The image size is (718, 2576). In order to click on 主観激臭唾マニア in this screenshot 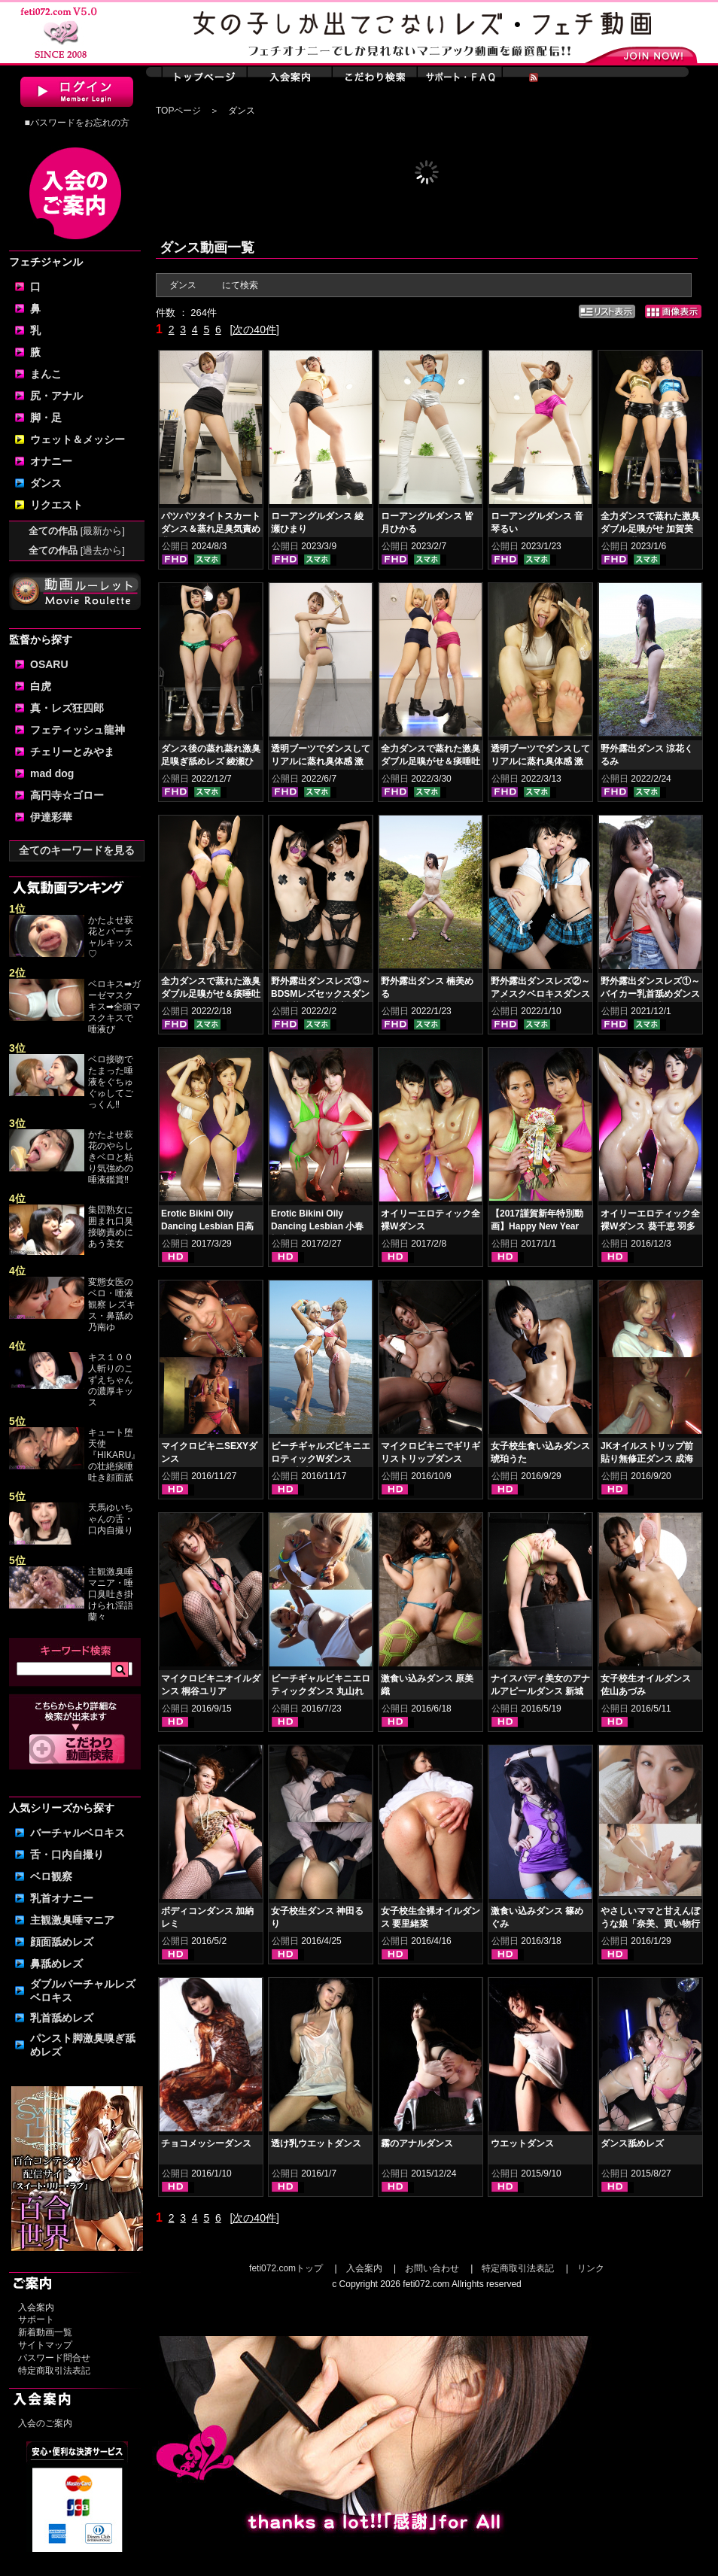, I will do `click(72, 1920)`.